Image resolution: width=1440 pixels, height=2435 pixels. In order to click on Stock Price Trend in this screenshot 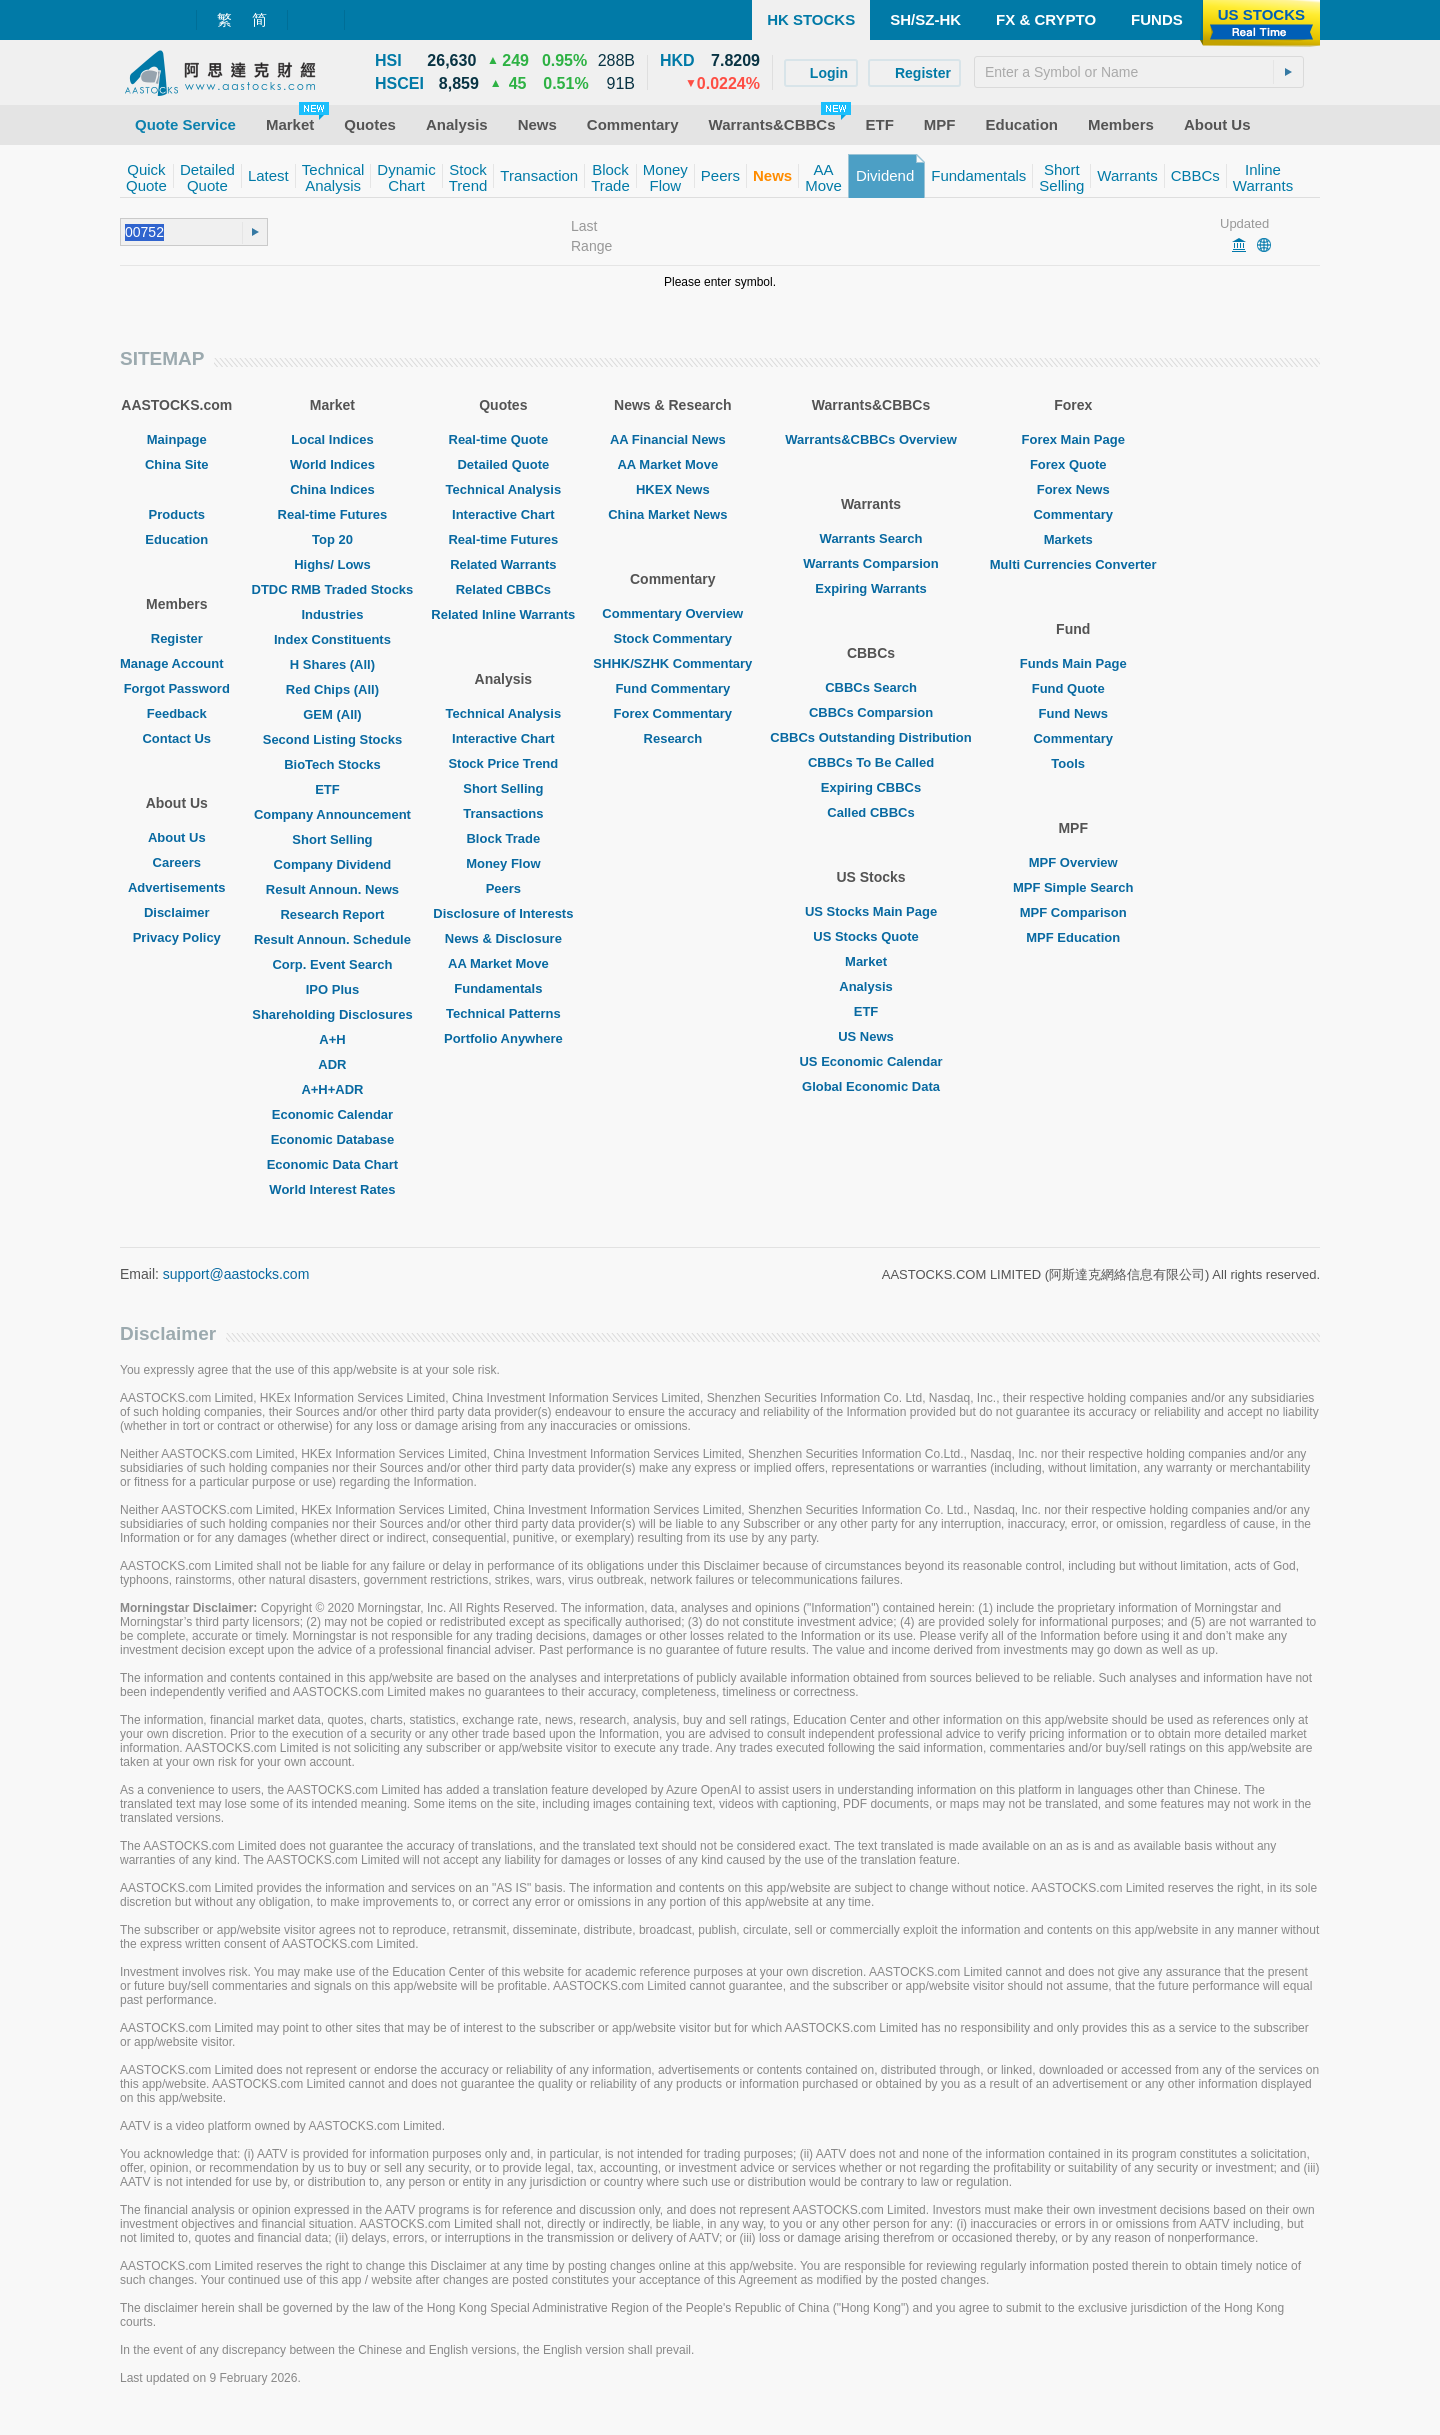, I will do `click(503, 763)`.